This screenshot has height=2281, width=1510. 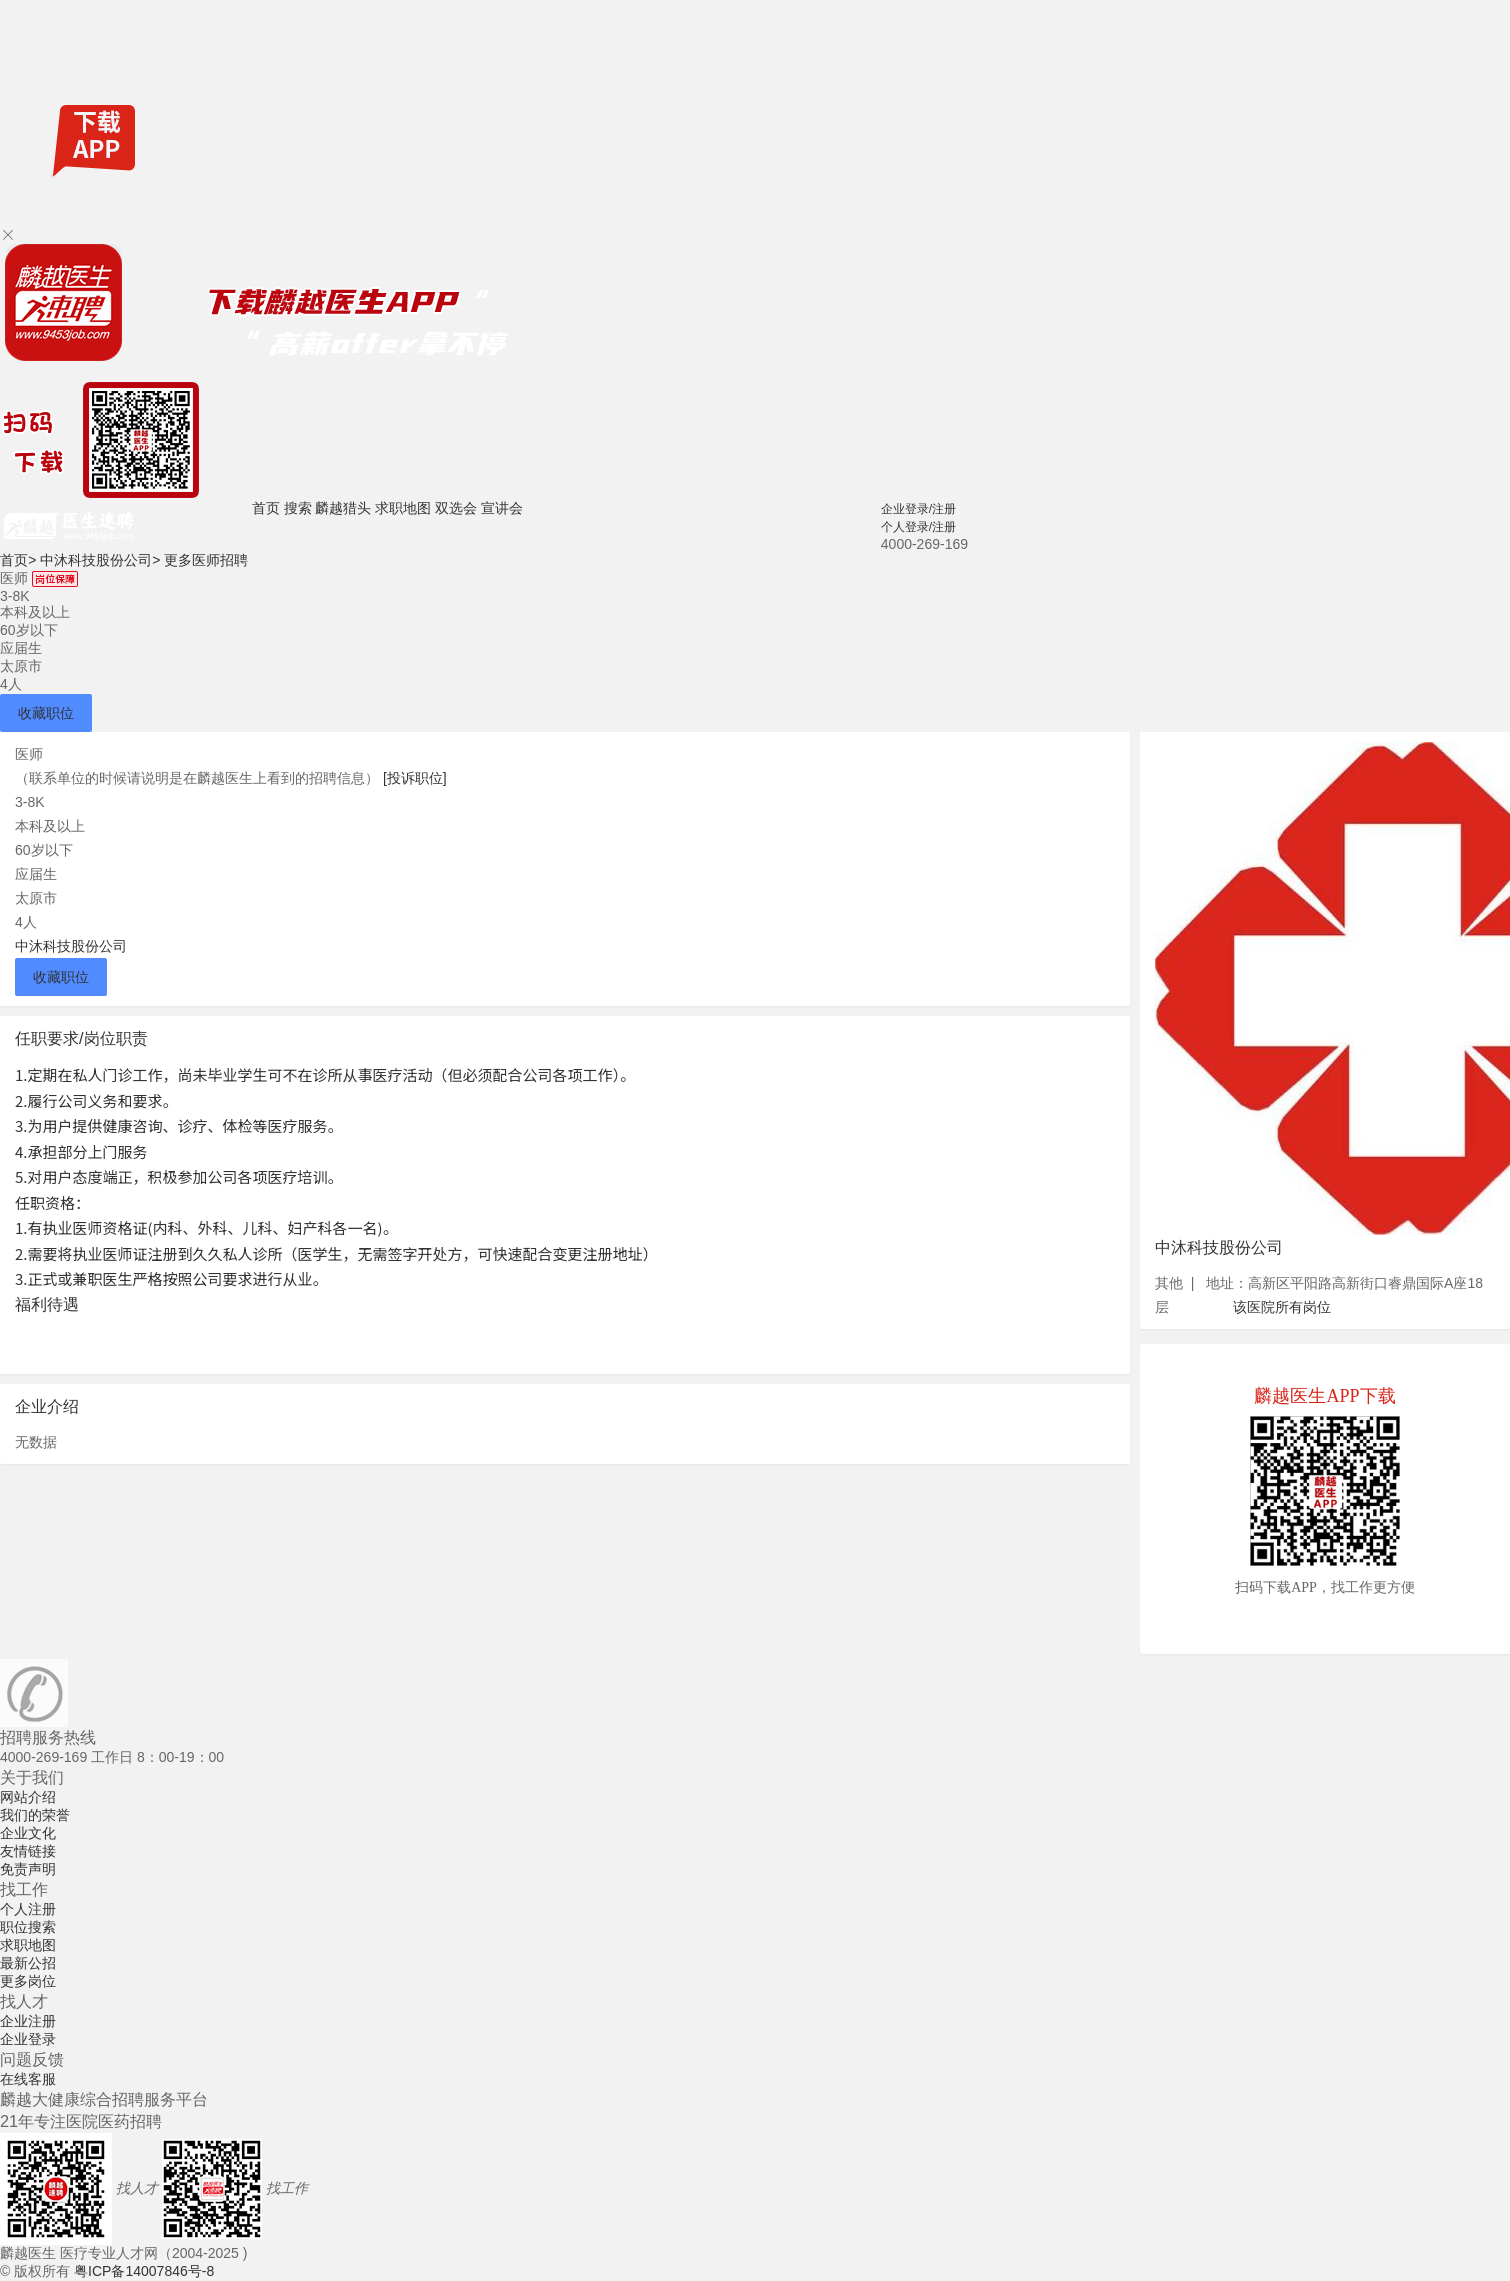 I want to click on 个人注册, so click(x=28, y=1909).